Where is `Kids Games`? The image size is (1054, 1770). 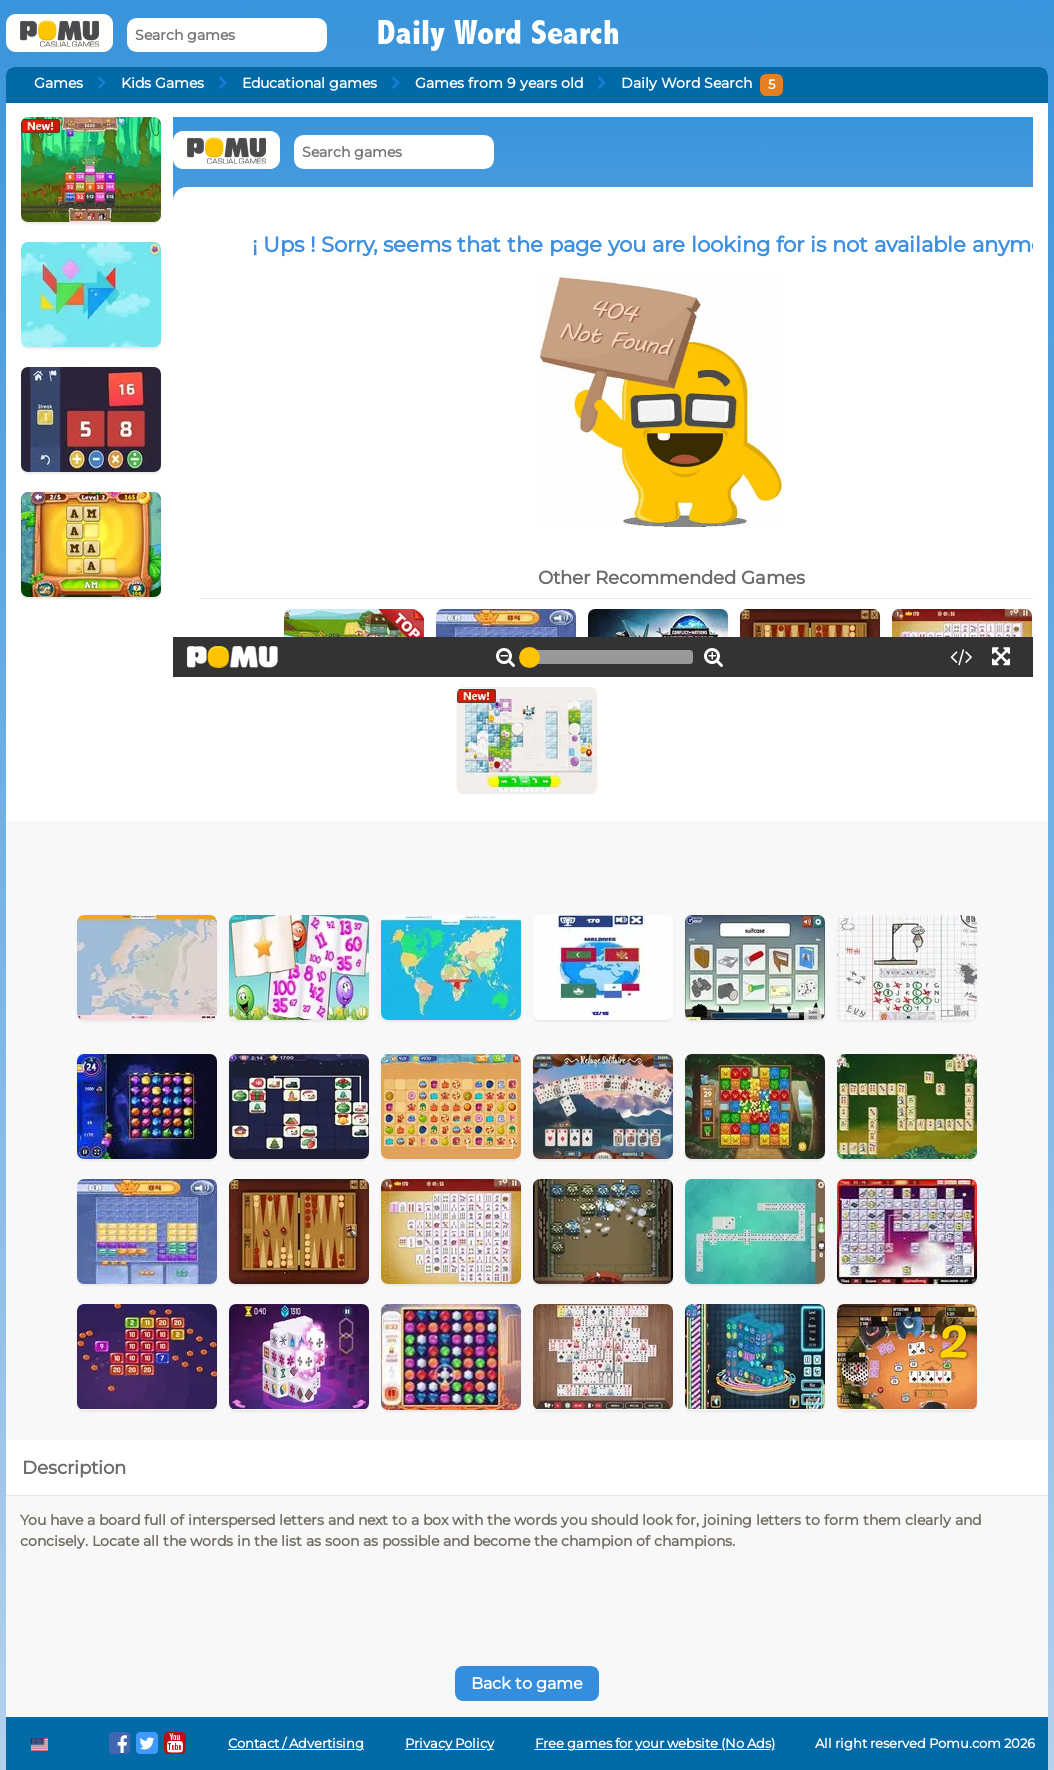
Kids Games is located at coordinates (162, 83).